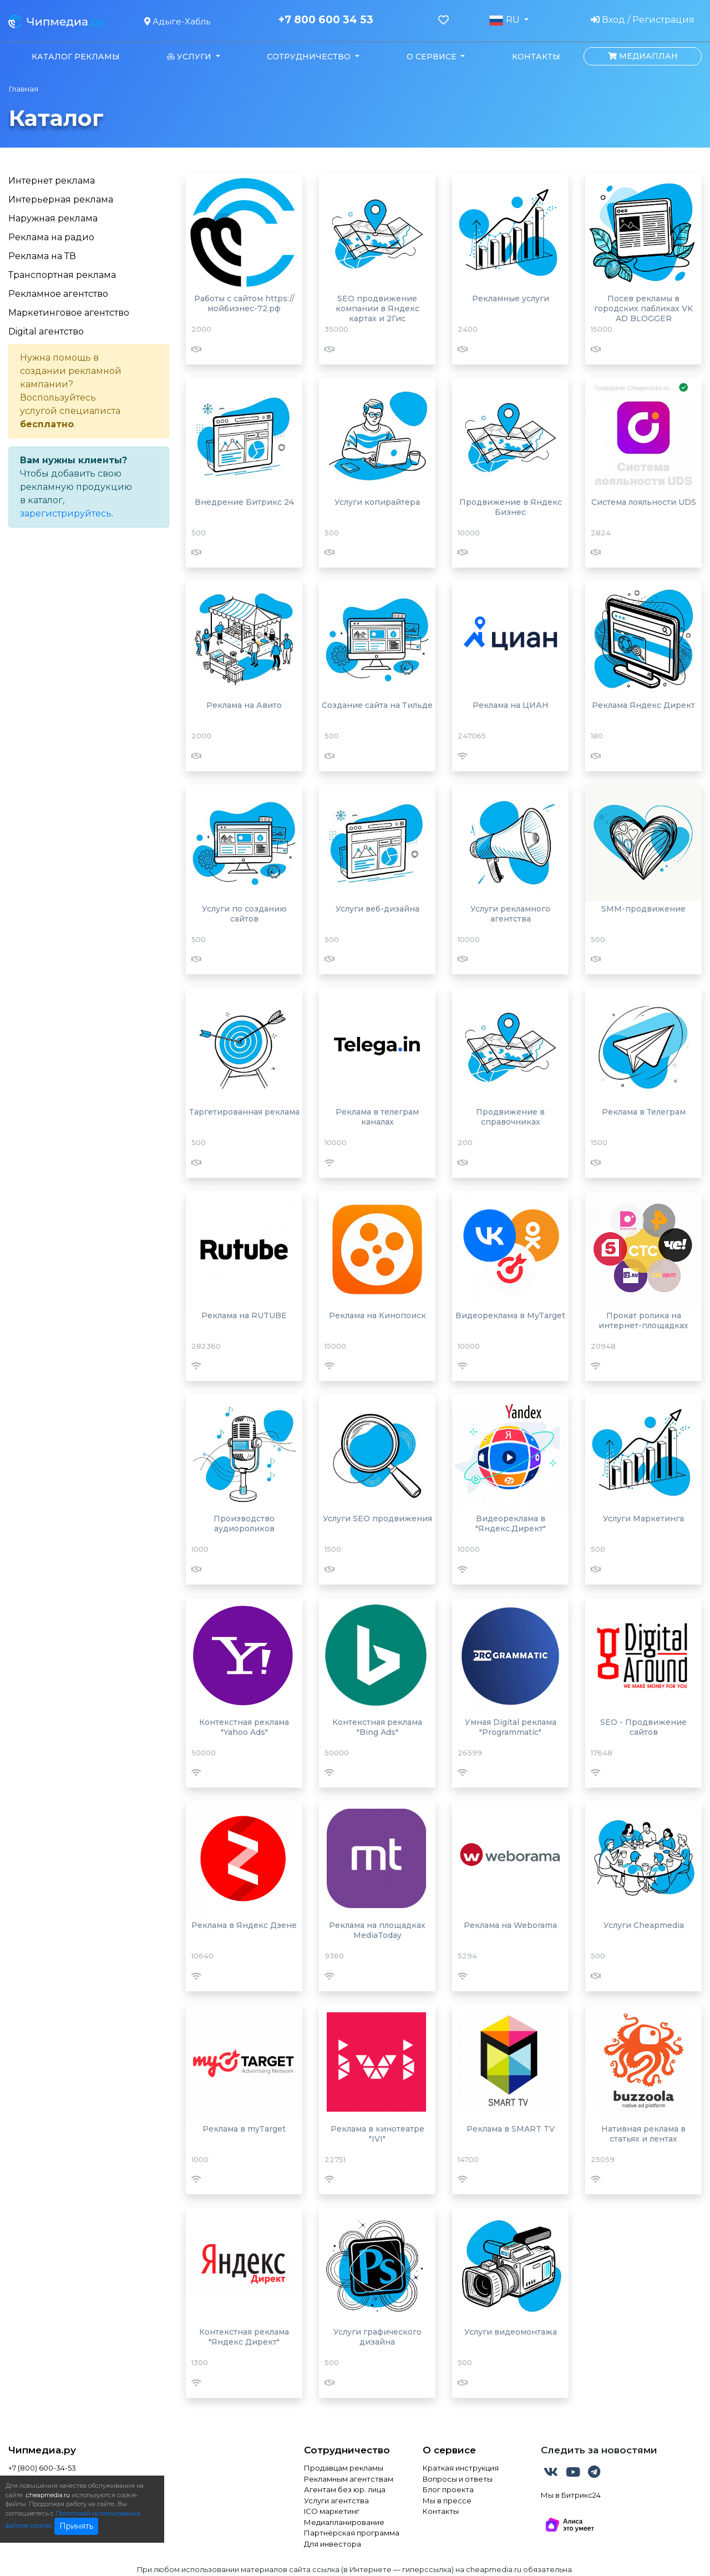  I want to click on Рекламные услуги, so click(510, 298).